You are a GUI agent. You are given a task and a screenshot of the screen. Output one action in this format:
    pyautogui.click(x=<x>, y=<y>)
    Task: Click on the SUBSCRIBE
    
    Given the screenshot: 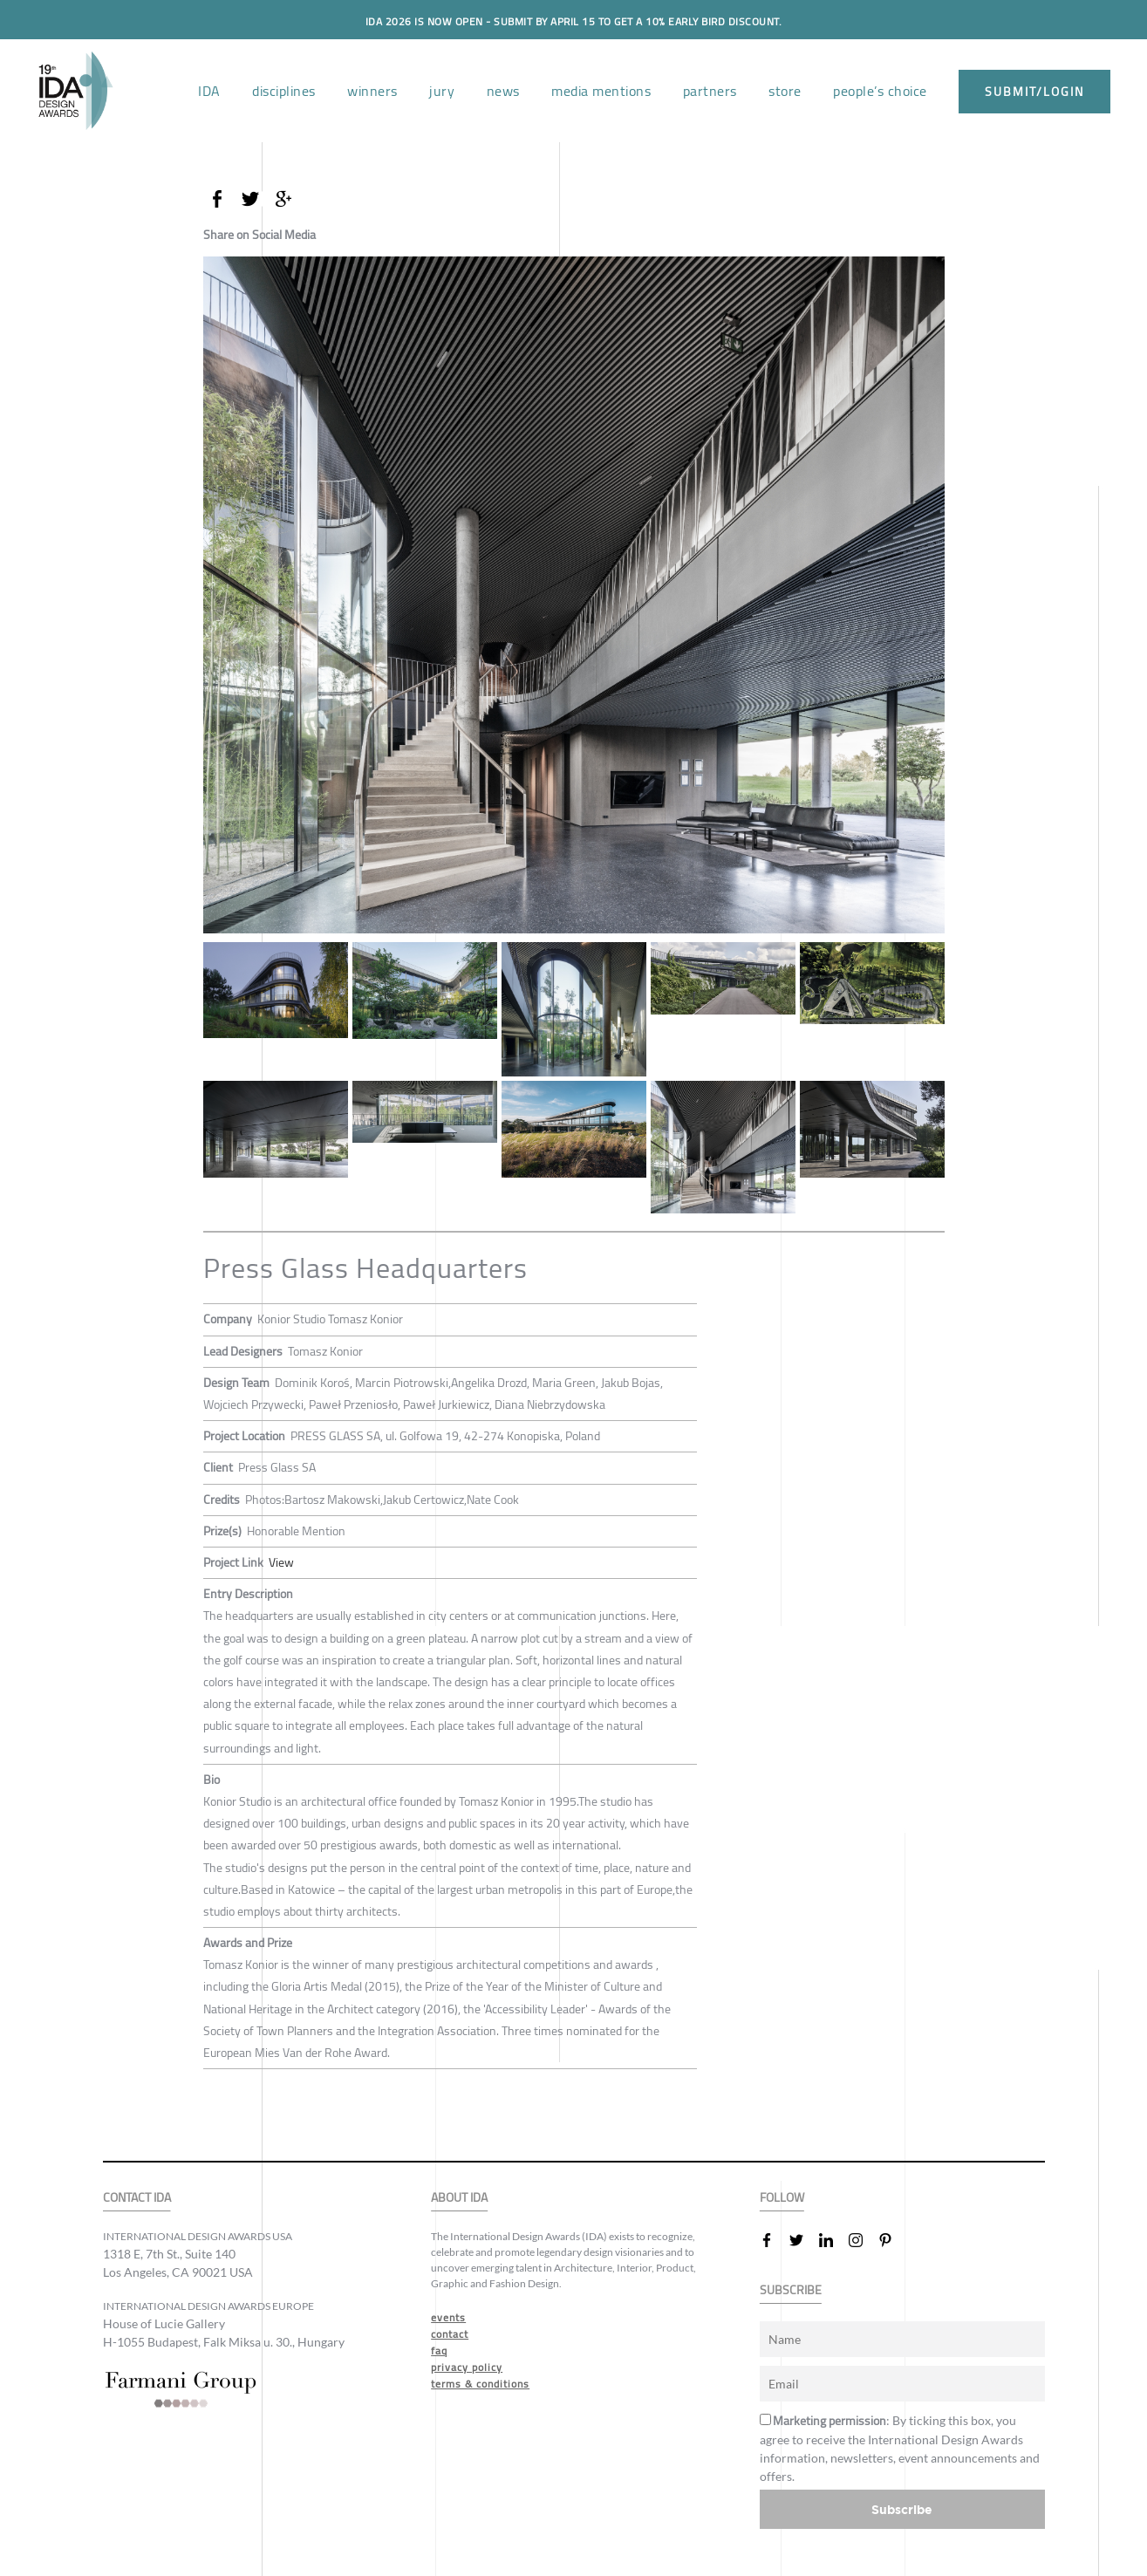 What is the action you would take?
    pyautogui.click(x=791, y=2289)
    